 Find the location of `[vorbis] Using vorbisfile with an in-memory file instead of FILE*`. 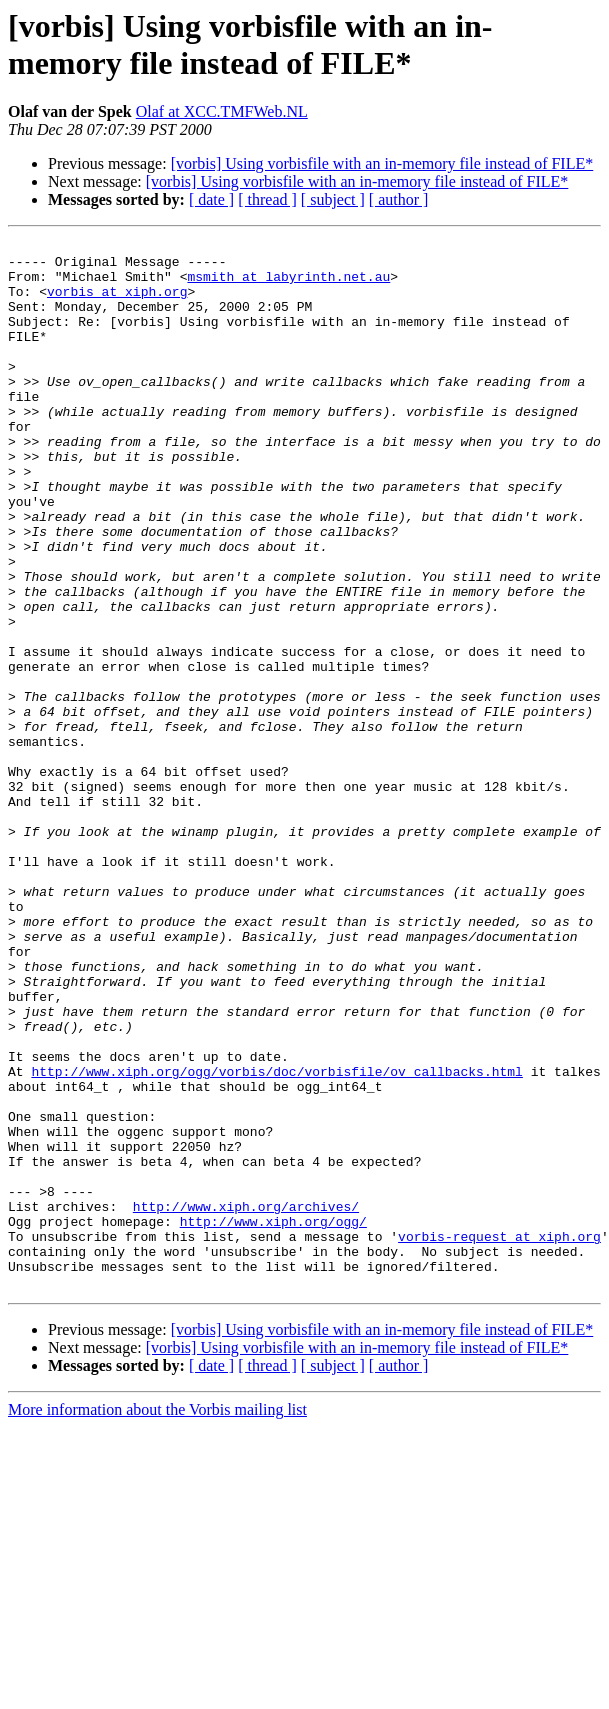

[vorbis] Using vorbisfile with an in-memory file instead of FILE* is located at coordinates (382, 163).